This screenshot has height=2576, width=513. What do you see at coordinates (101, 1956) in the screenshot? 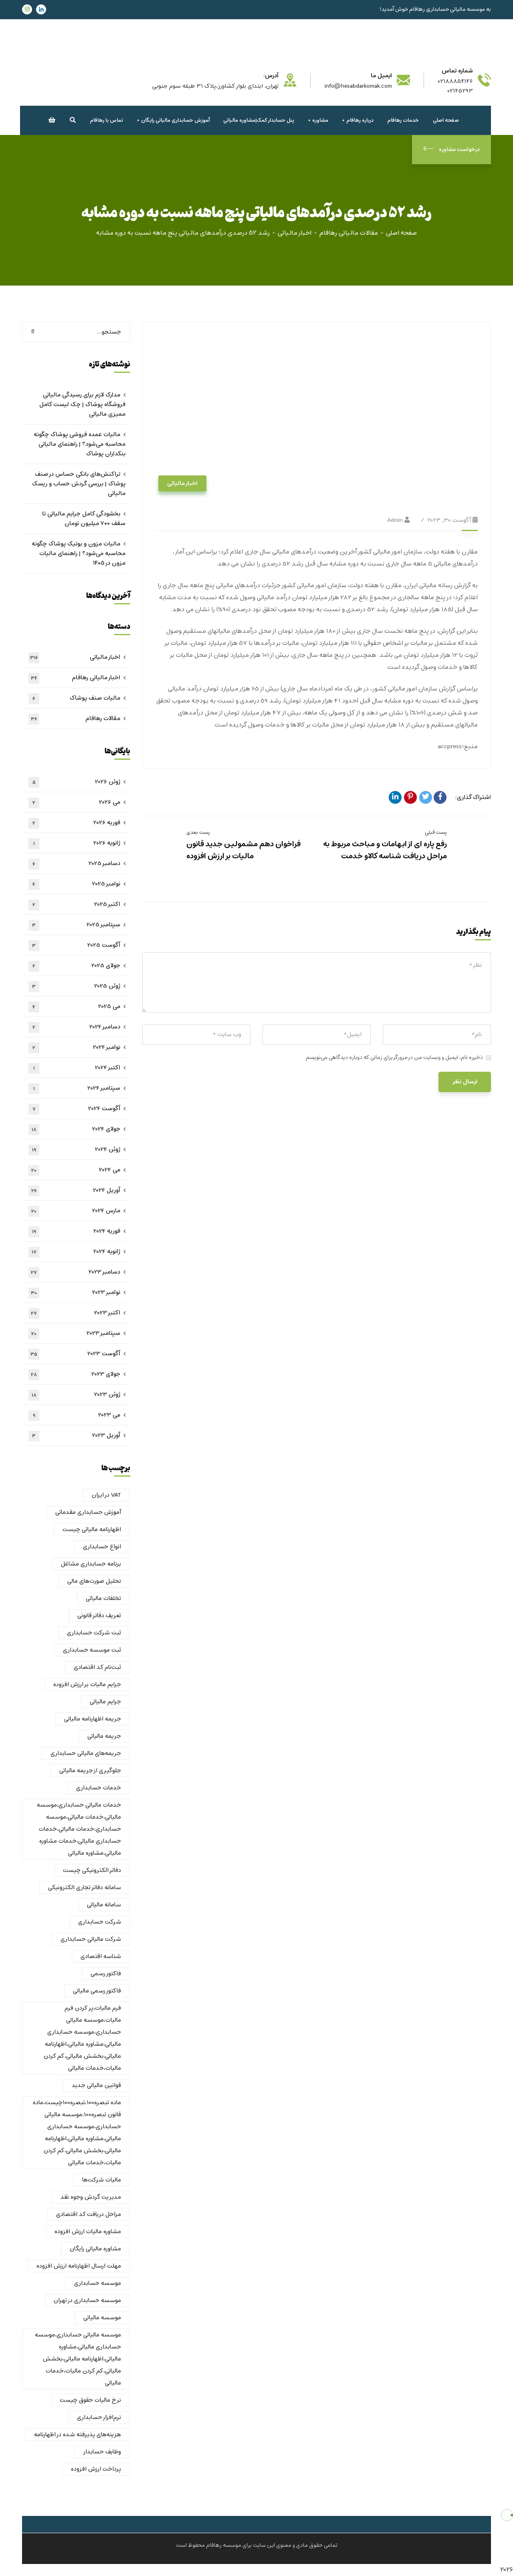
I see `شناسه اقتصادی [شناسه اقتصادی (1 مورد)]` at bounding box center [101, 1956].